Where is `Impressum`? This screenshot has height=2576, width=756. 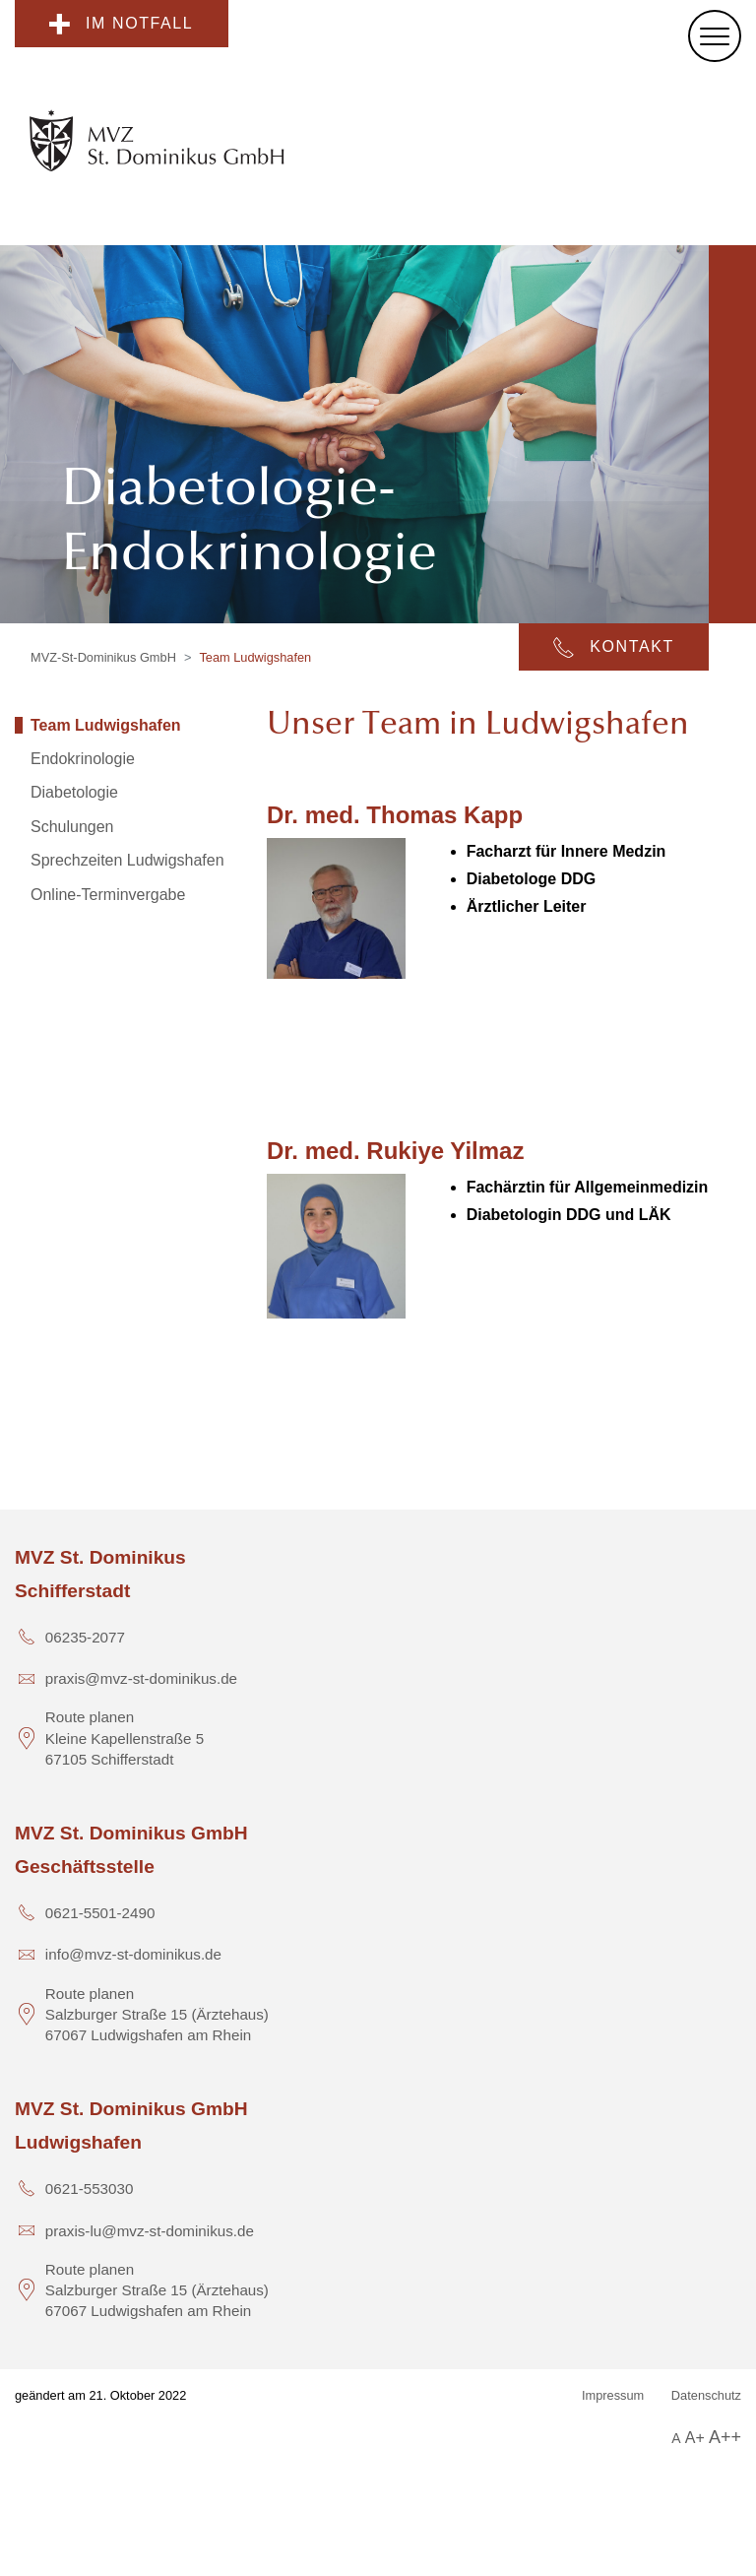 Impressum is located at coordinates (613, 2395).